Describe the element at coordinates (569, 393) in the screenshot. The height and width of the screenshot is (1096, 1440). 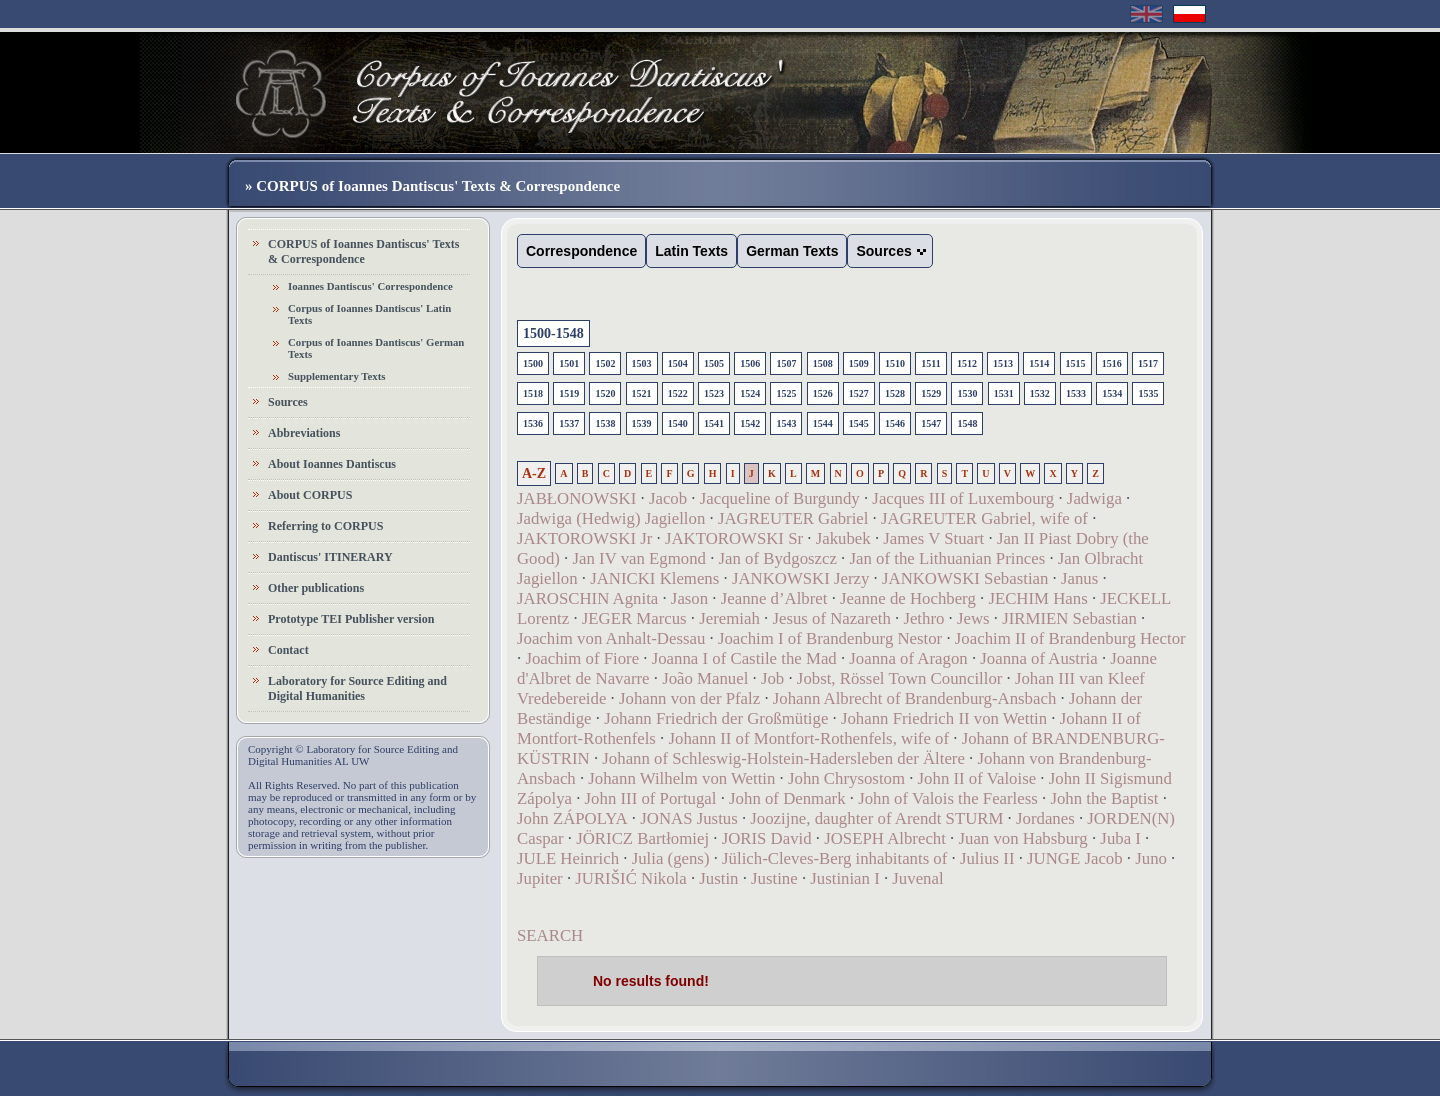
I see `1519` at that location.